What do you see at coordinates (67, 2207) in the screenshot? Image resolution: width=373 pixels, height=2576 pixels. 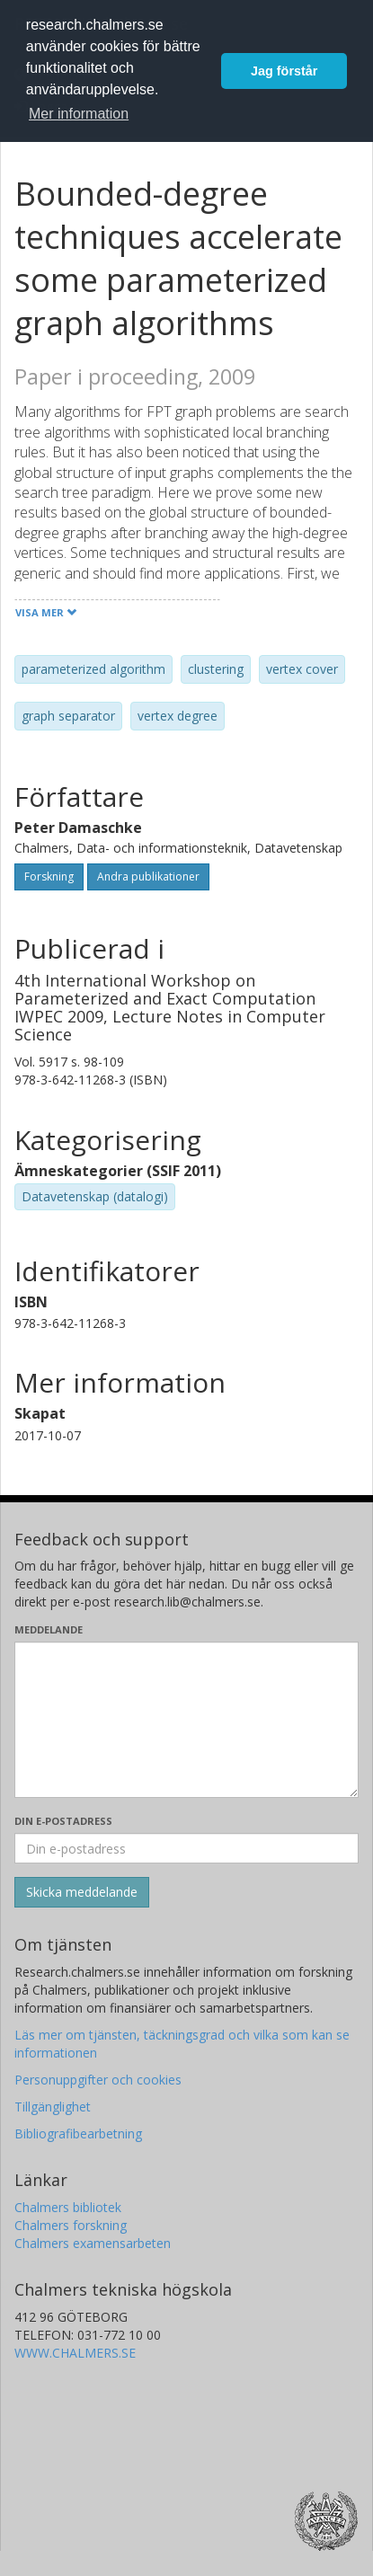 I see `Chalmers bibliotek` at bounding box center [67, 2207].